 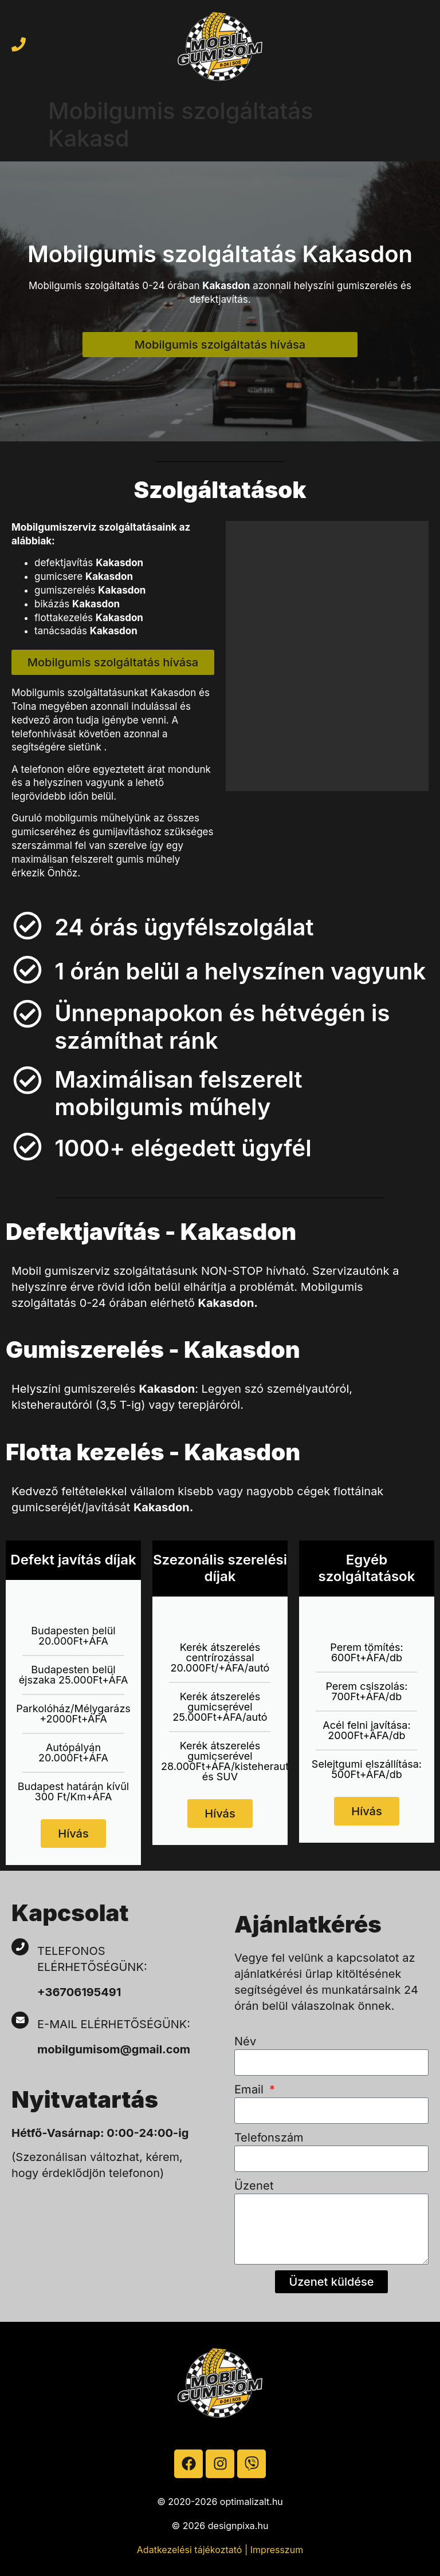 What do you see at coordinates (20, 2020) in the screenshot?
I see `[E-mail elérhetőségünk:]` at bounding box center [20, 2020].